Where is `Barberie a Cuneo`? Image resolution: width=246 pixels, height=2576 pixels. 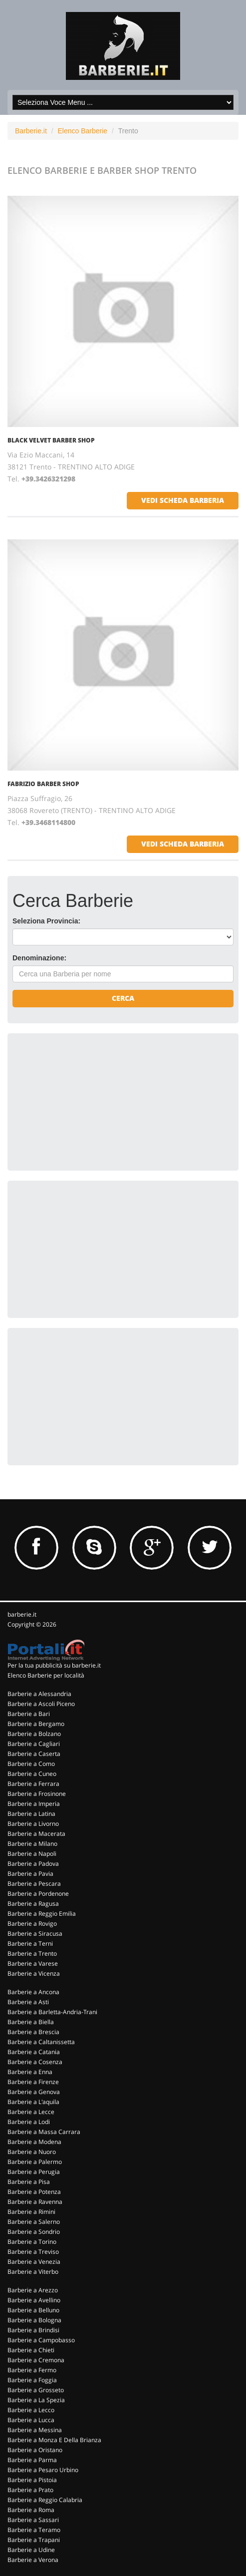
Barberie a Cuneo is located at coordinates (31, 1773).